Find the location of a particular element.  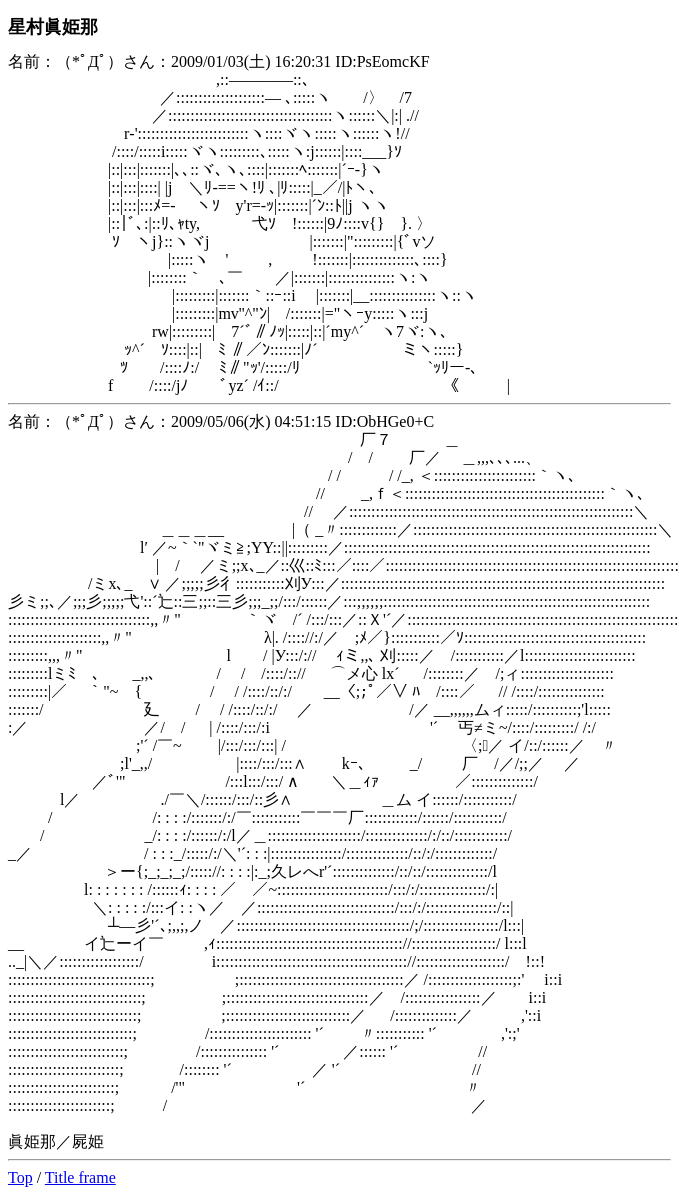

Title frame is located at coordinates (80, 1177).